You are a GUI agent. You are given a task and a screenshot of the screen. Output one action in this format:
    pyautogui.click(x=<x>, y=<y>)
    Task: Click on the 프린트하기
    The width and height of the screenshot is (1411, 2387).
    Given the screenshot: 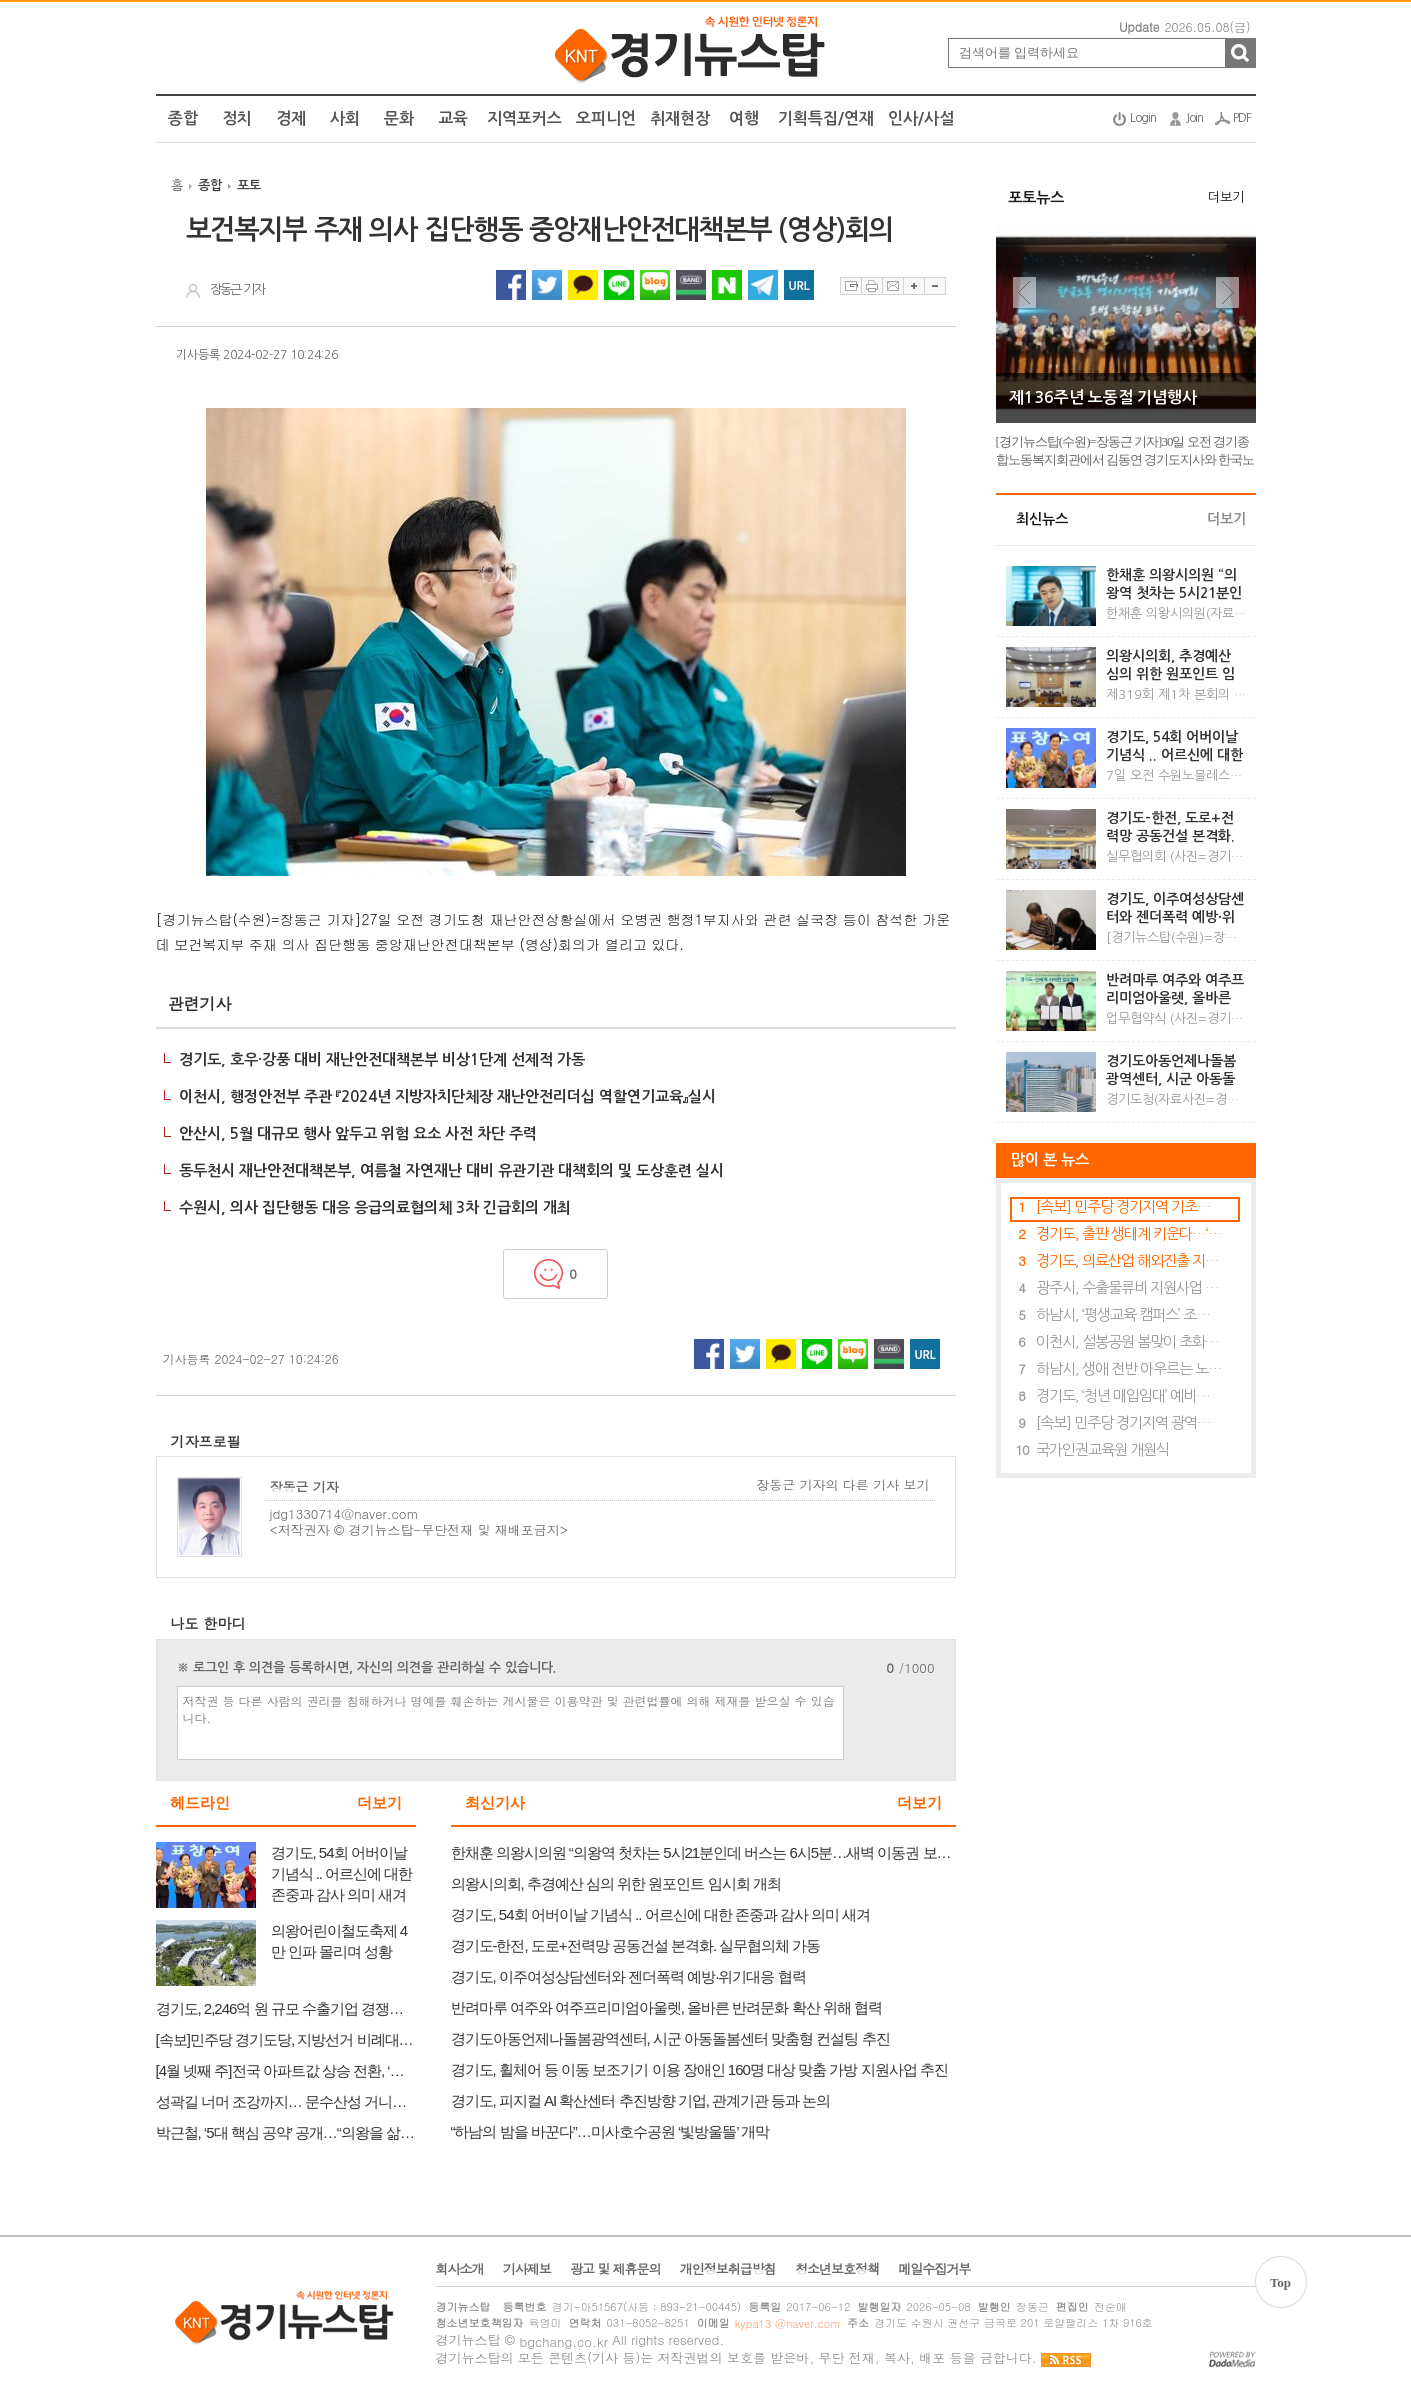 What is the action you would take?
    pyautogui.click(x=871, y=286)
    